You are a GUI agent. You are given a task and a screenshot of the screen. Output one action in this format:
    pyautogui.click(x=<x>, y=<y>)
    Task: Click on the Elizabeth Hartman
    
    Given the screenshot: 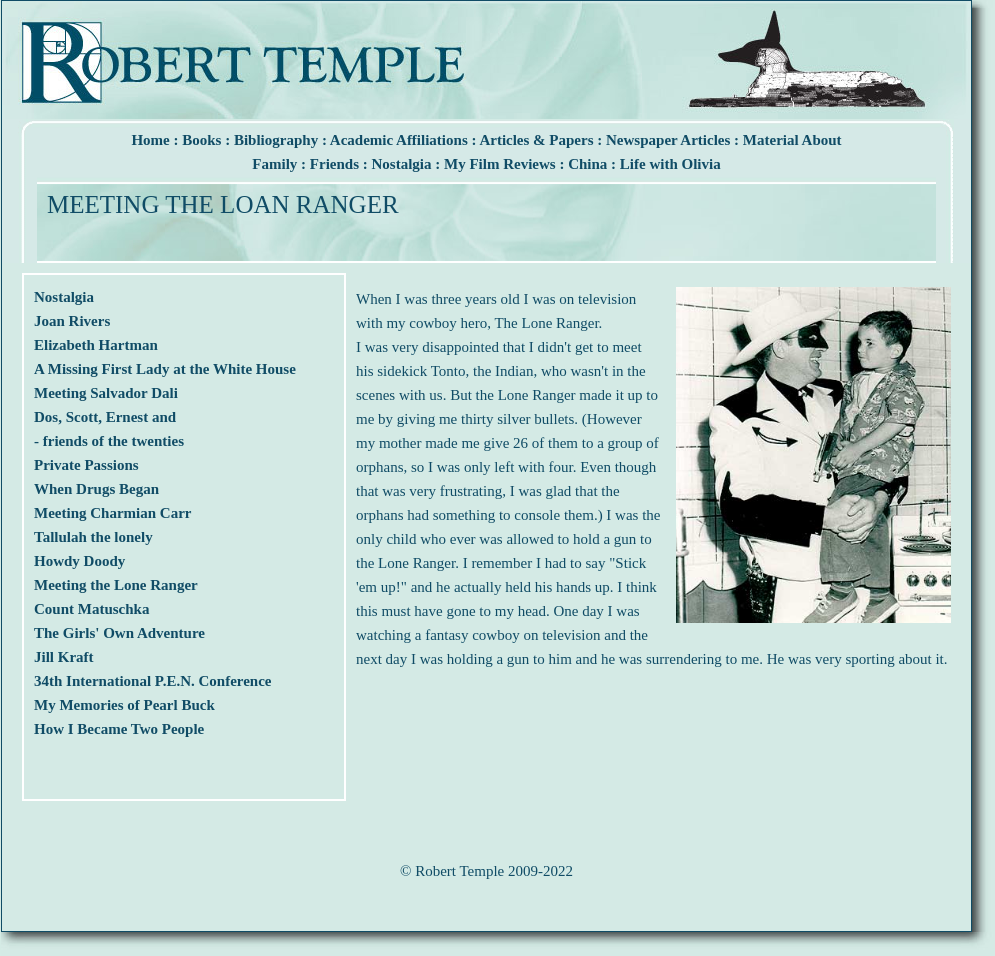 What is the action you would take?
    pyautogui.click(x=96, y=345)
    